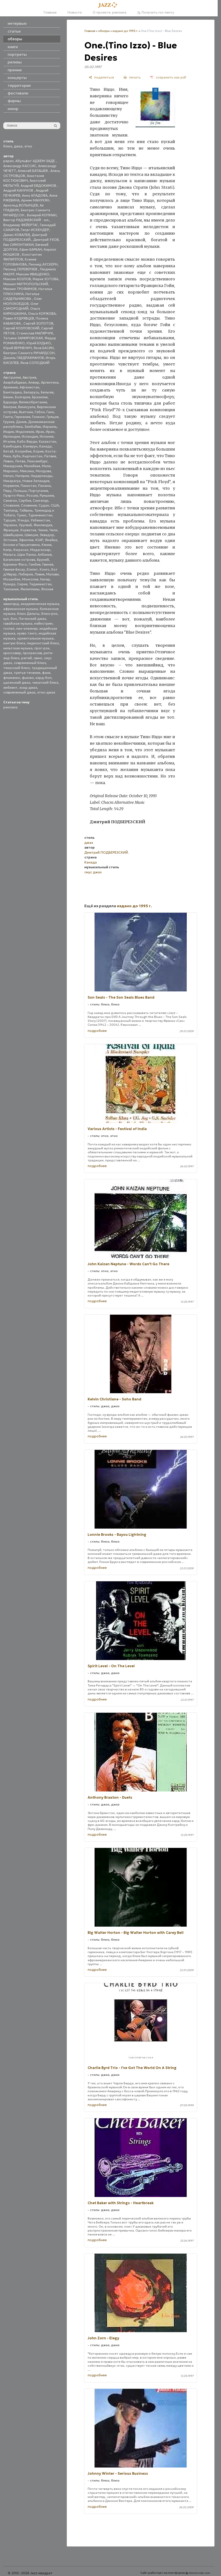  Describe the element at coordinates (109, 5) in the screenshot. I see `[Главная]` at that location.